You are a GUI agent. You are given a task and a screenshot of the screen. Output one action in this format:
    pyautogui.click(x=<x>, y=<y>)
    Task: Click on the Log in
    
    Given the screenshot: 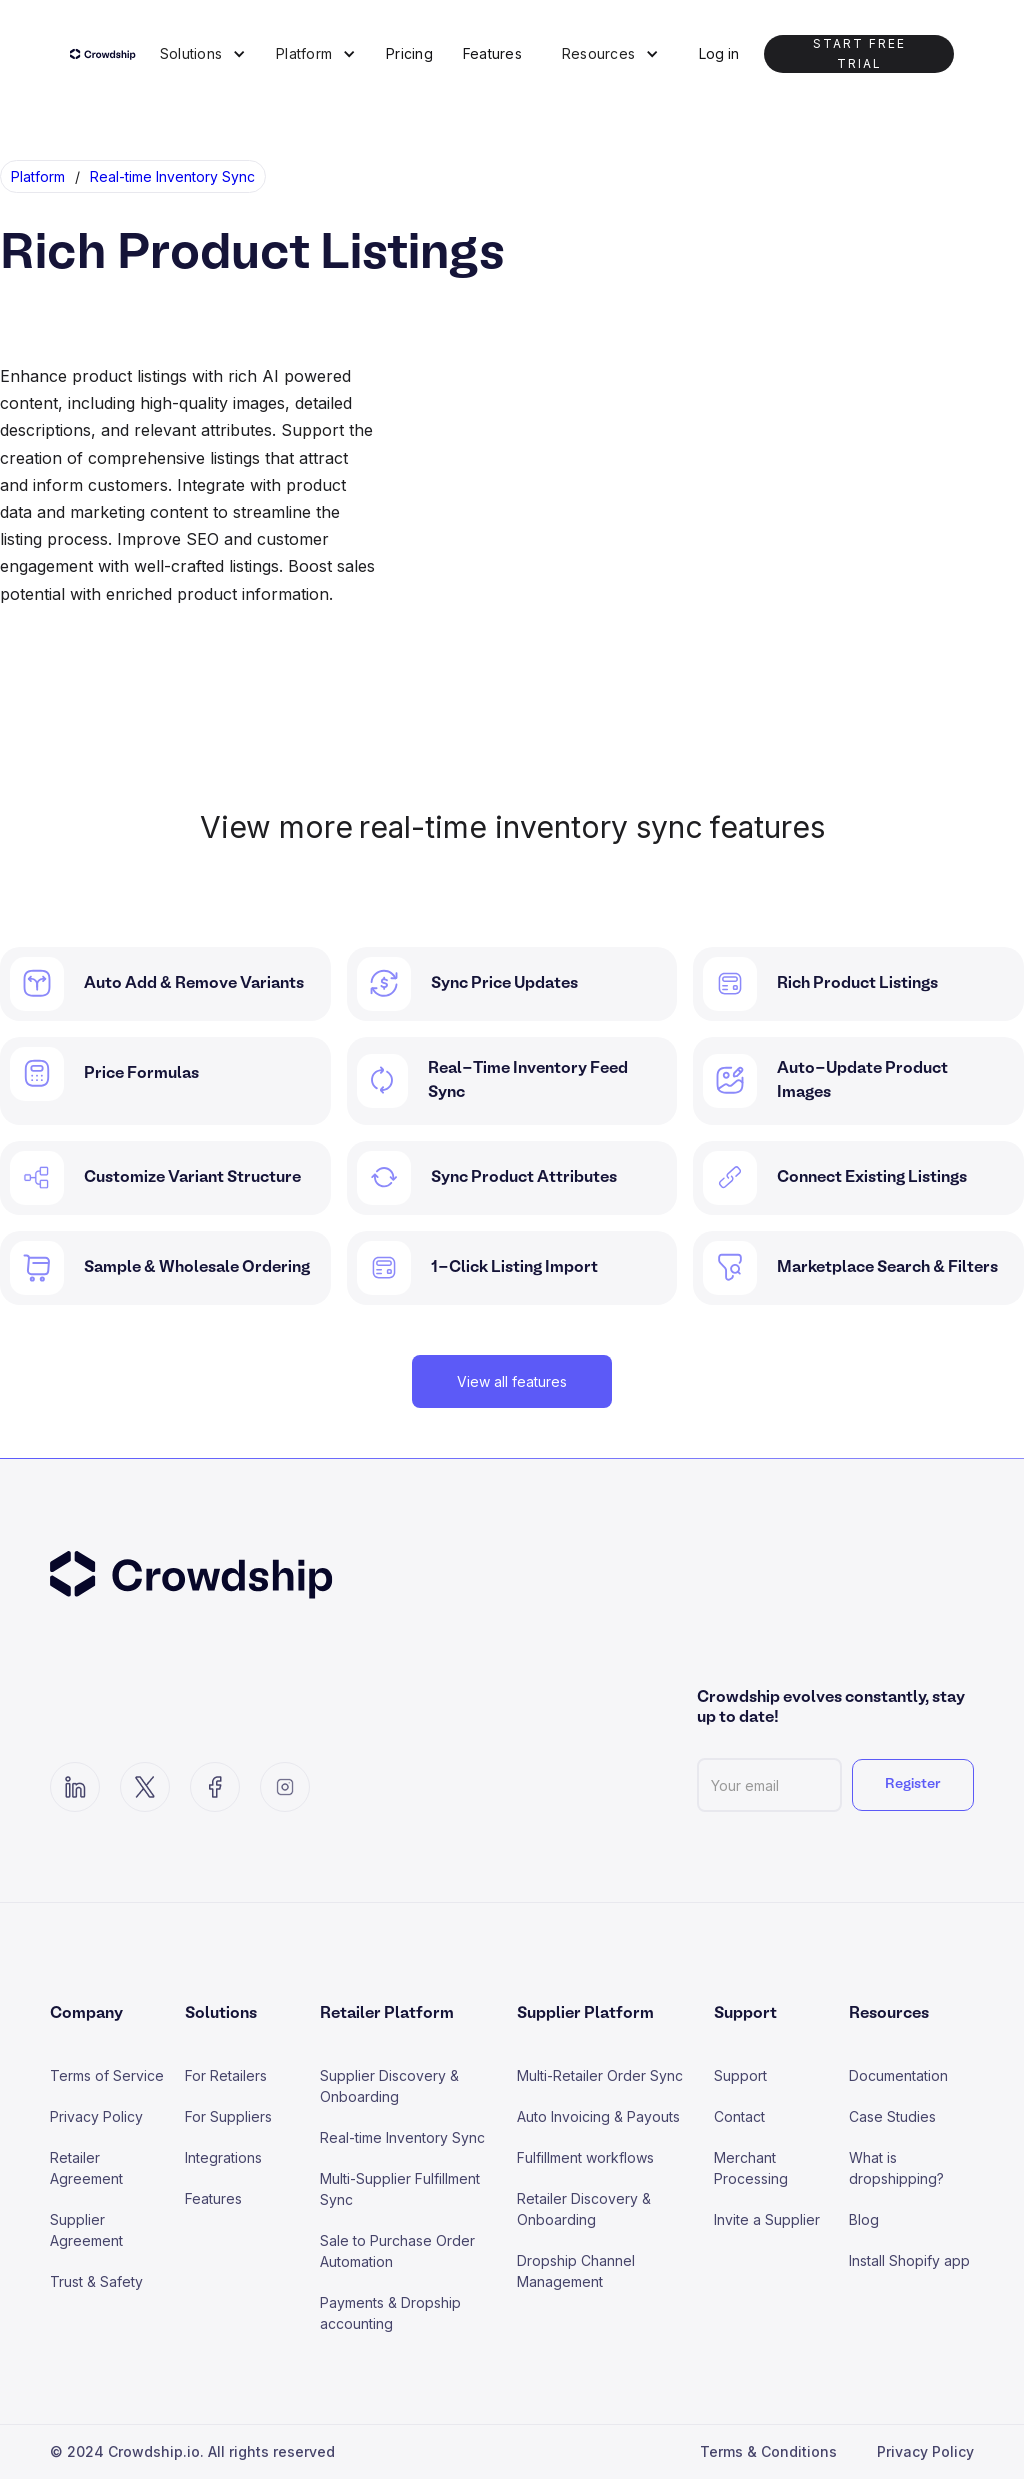 What is the action you would take?
    pyautogui.click(x=719, y=53)
    